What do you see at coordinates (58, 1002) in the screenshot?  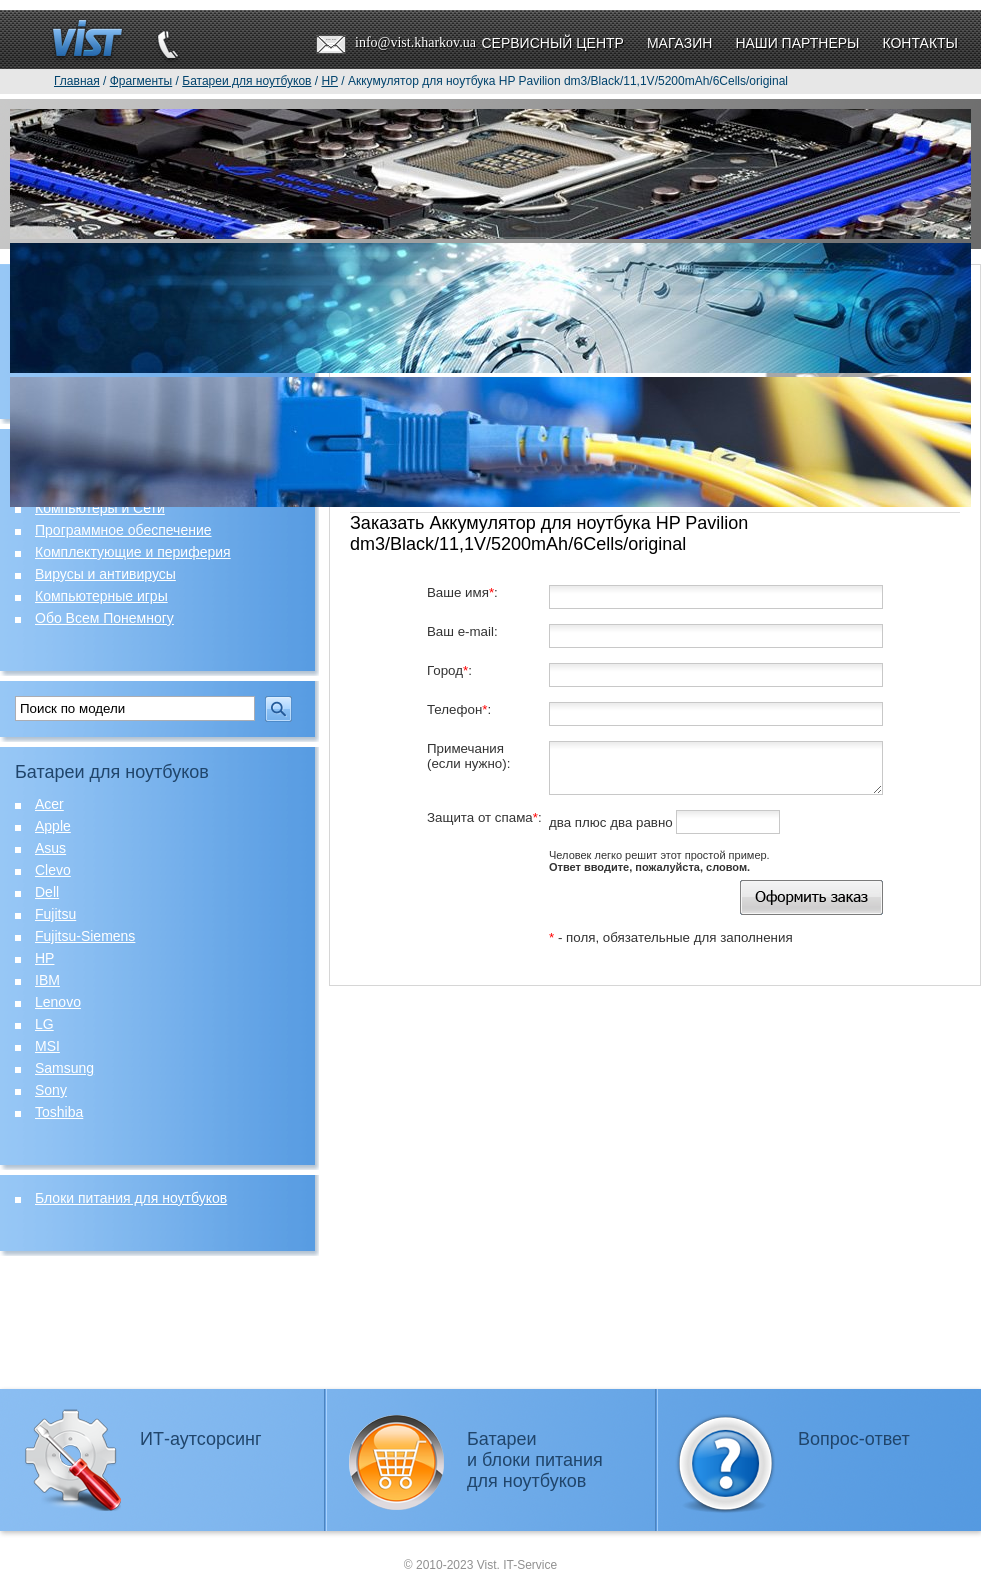 I see `Lenovo` at bounding box center [58, 1002].